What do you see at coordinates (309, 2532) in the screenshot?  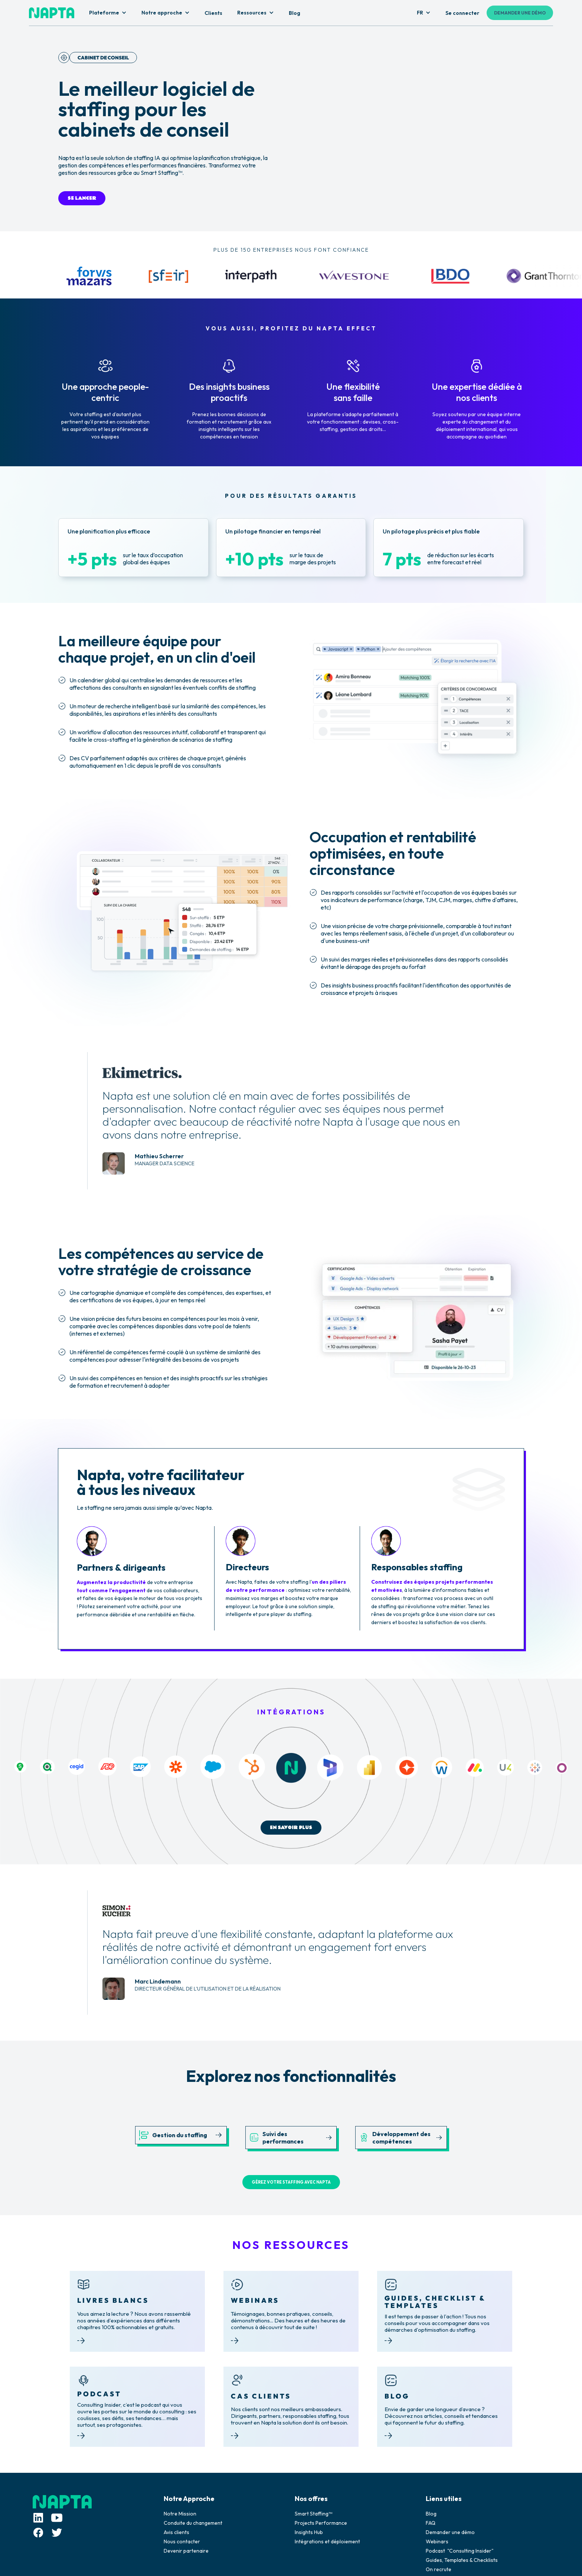 I see `Insights Hub` at bounding box center [309, 2532].